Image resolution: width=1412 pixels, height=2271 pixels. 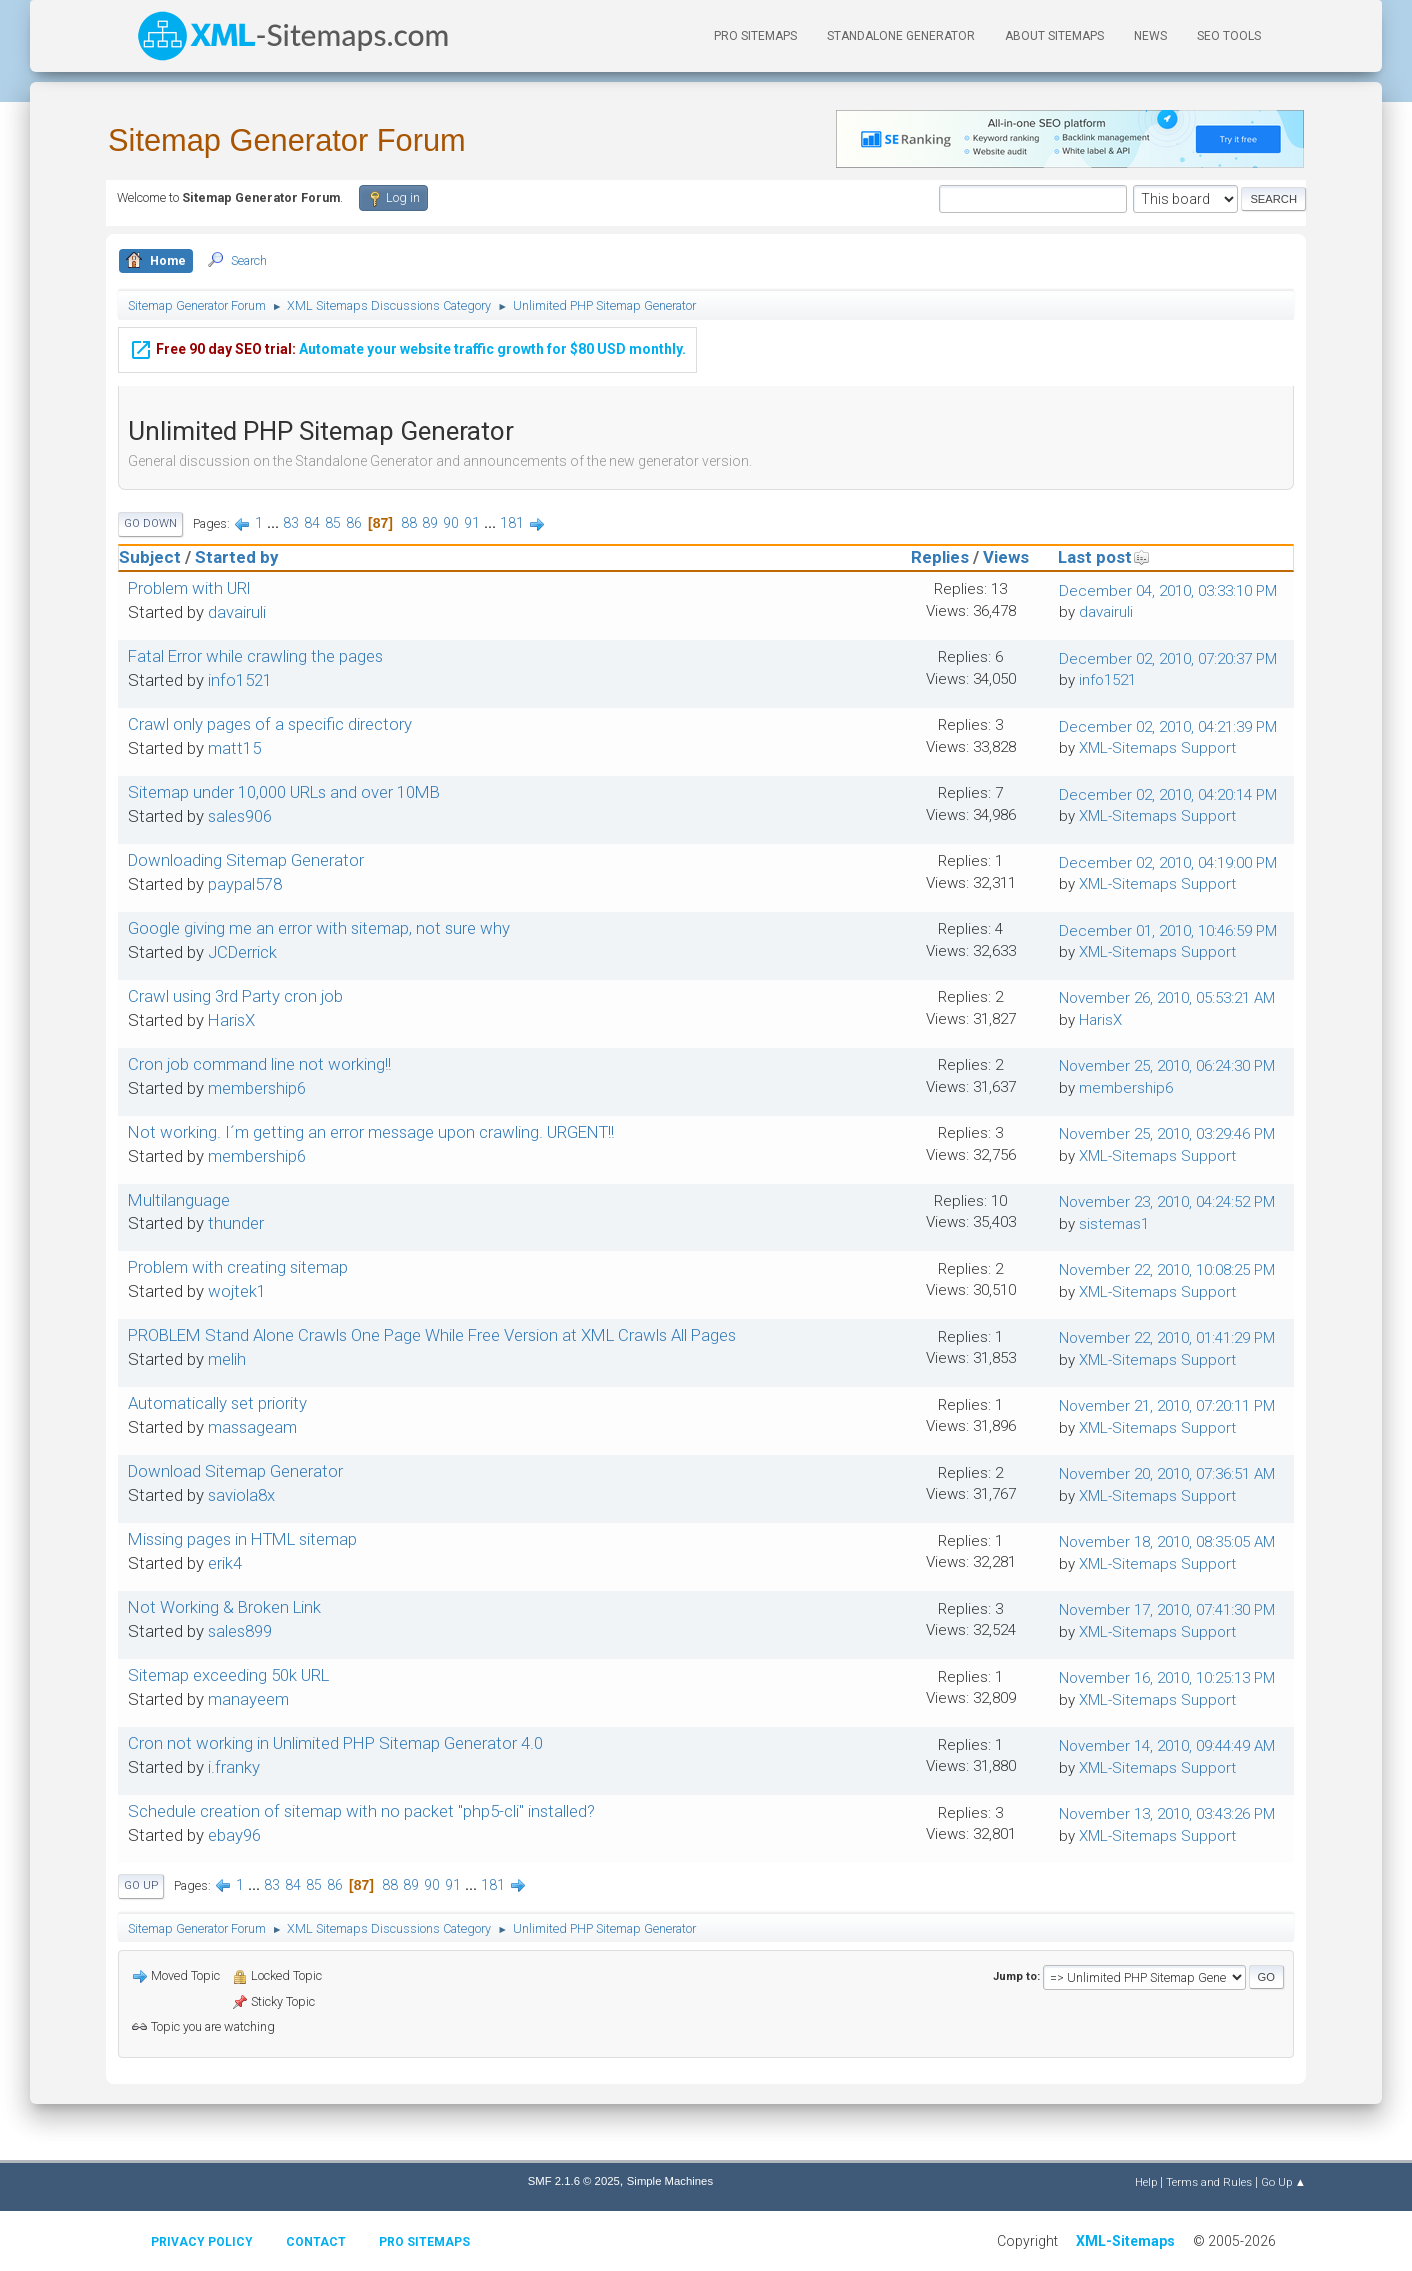 What do you see at coordinates (940, 557) in the screenshot?
I see `Replies` at bounding box center [940, 557].